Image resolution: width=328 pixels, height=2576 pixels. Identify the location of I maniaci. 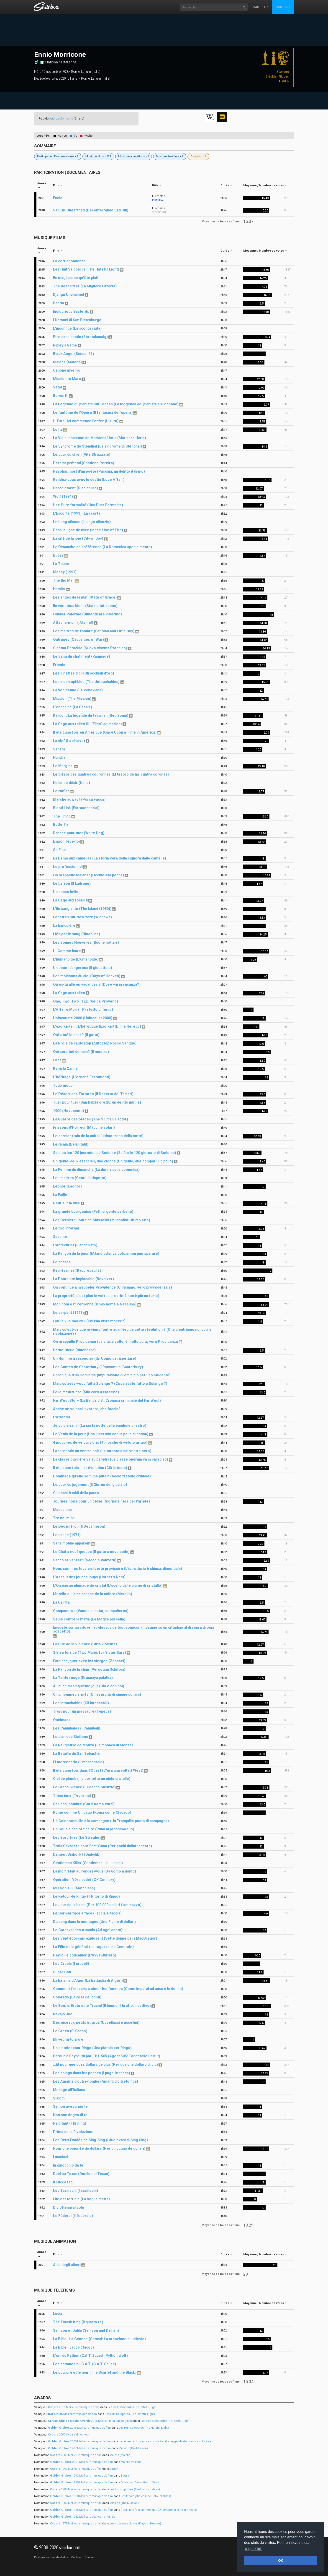
(60, 2157).